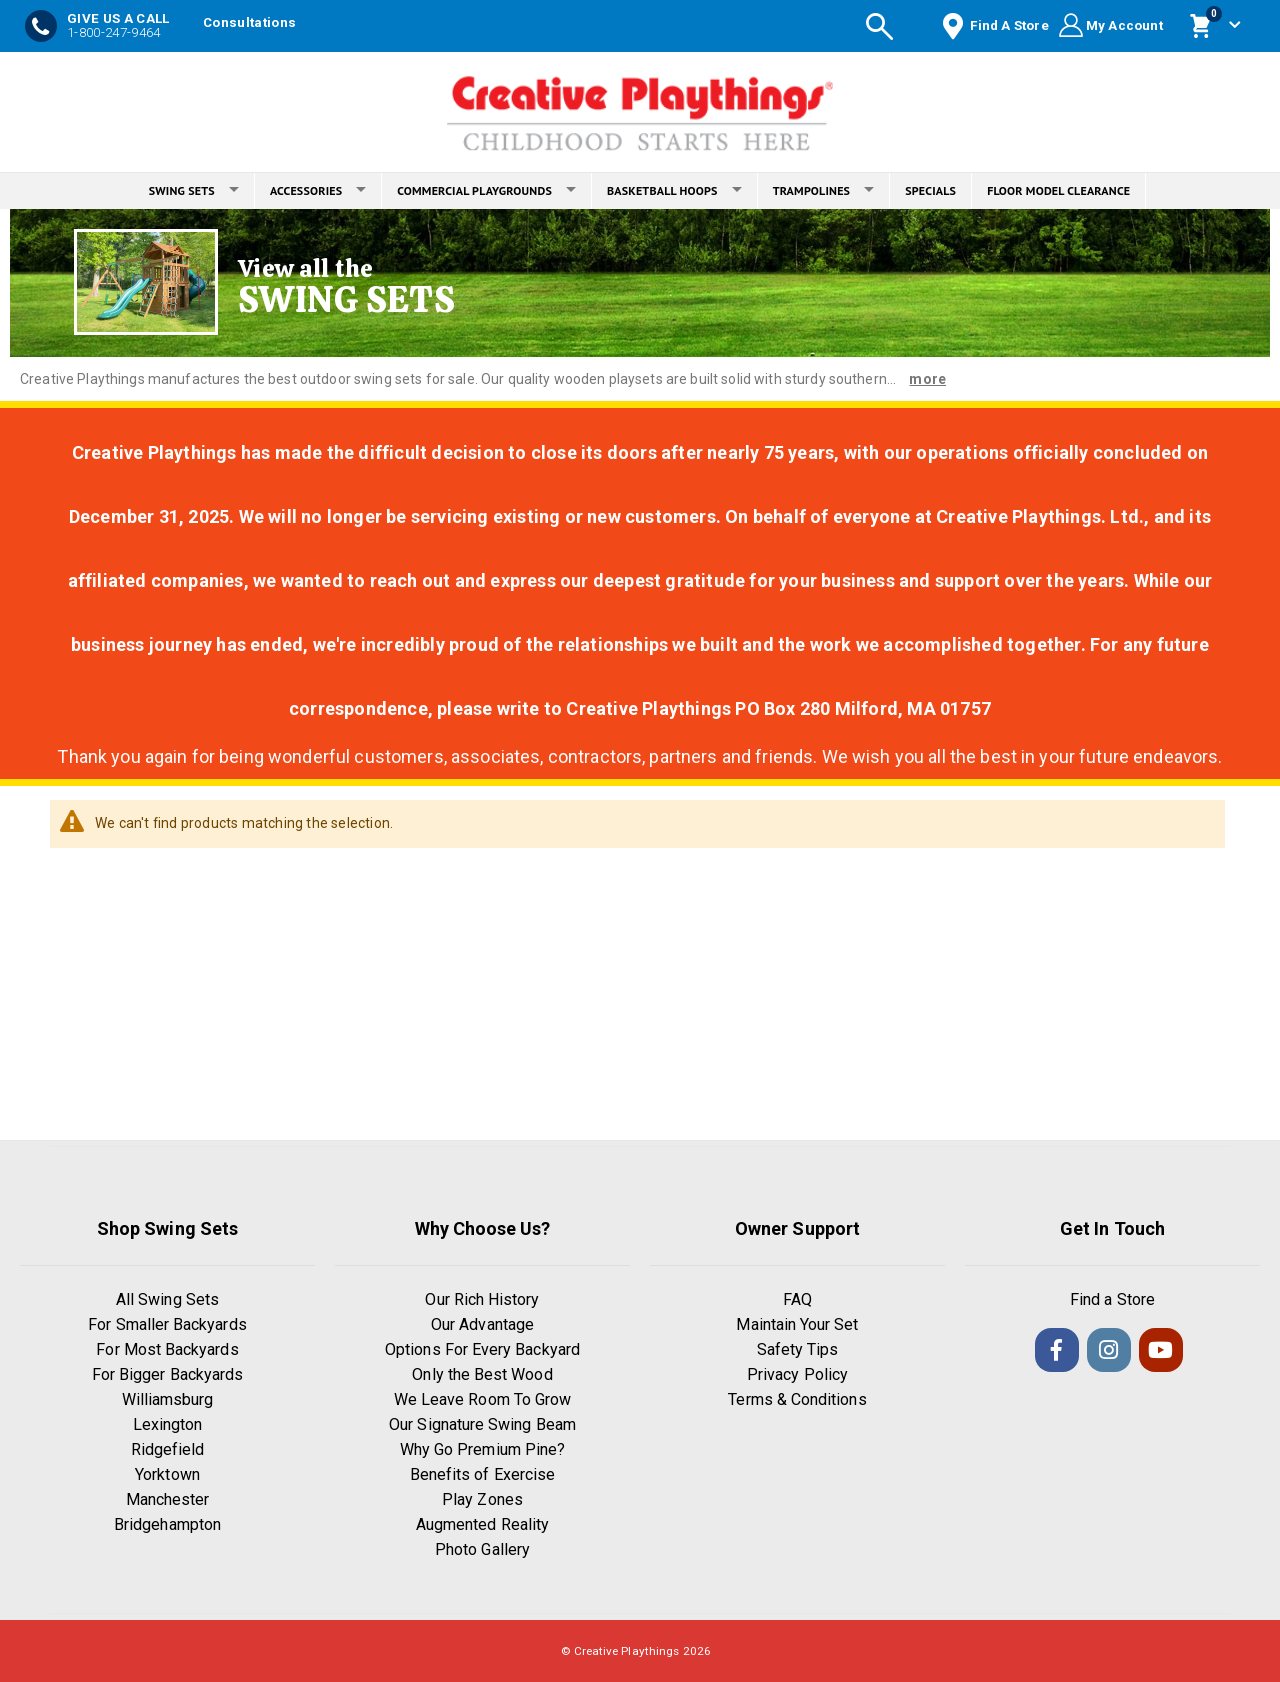 Image resolution: width=1280 pixels, height=1682 pixels. What do you see at coordinates (482, 1299) in the screenshot?
I see `Our Rich History` at bounding box center [482, 1299].